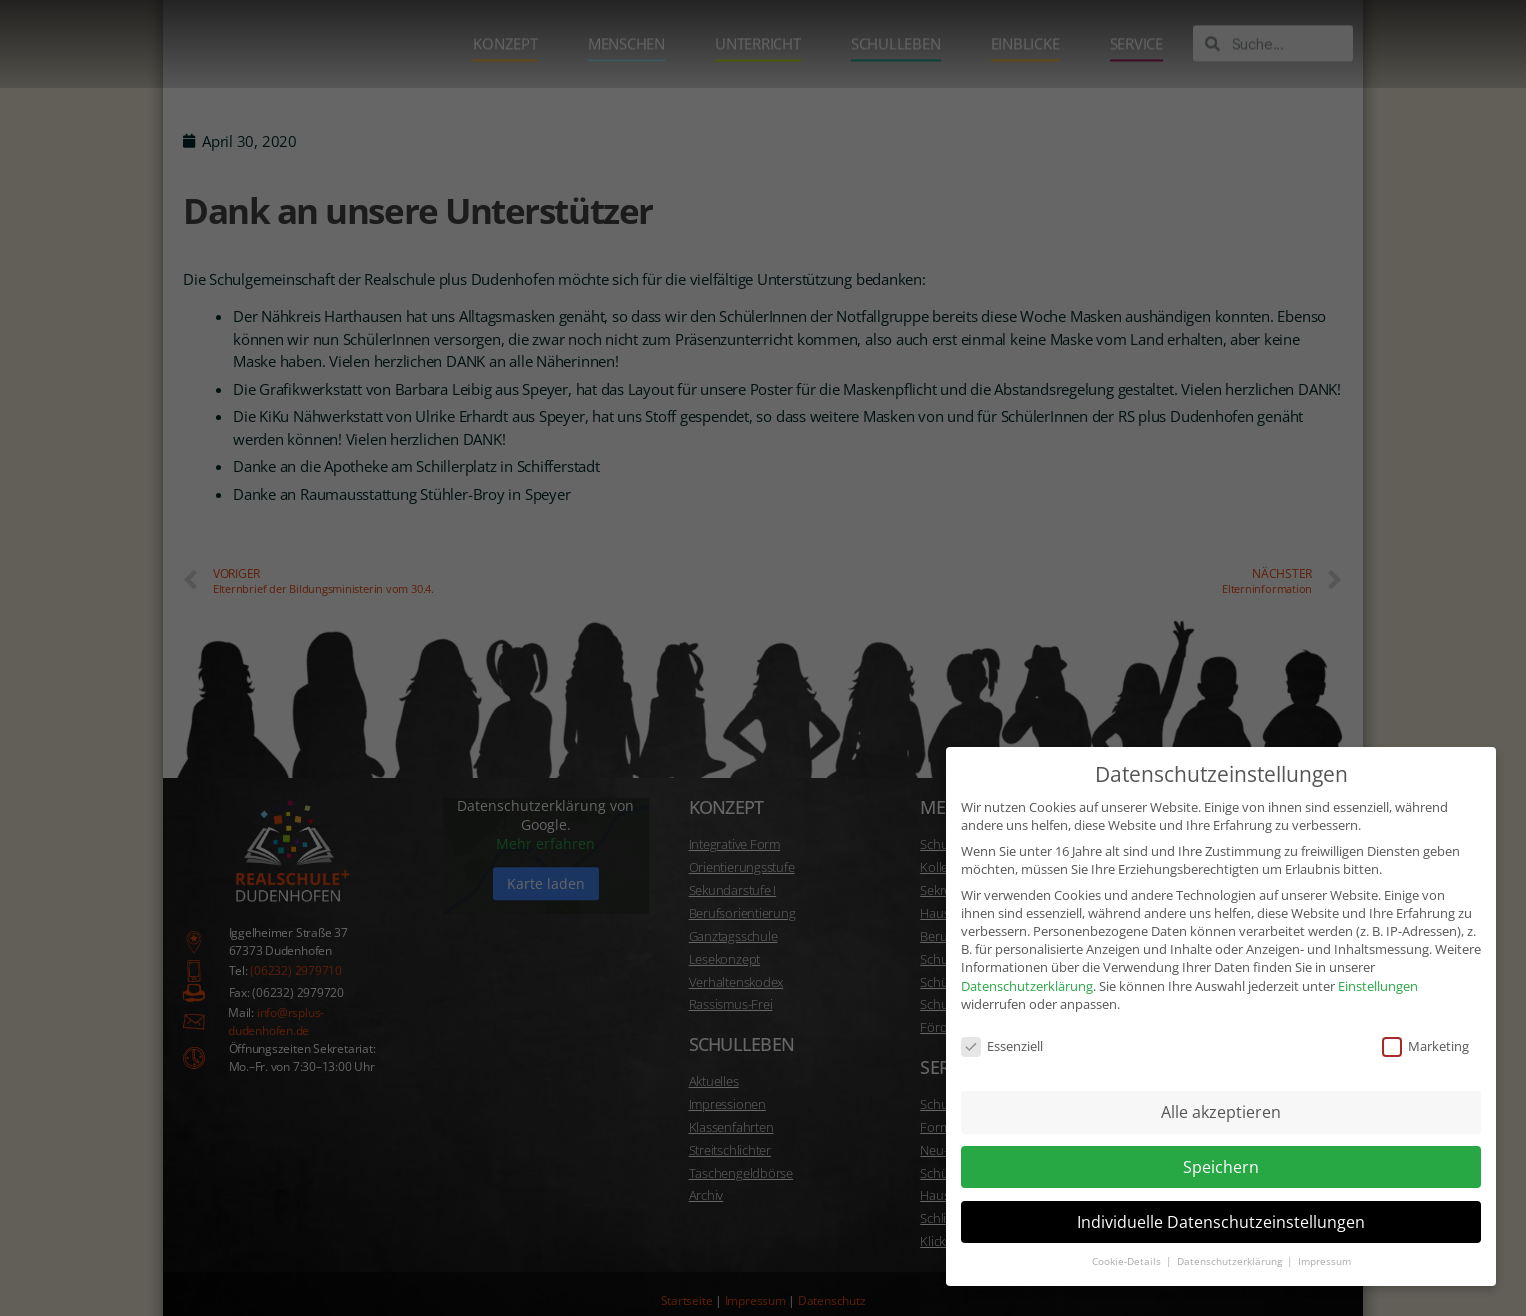 This screenshot has height=1316, width=1526. I want to click on Speichern [button], so click(1221, 1149).